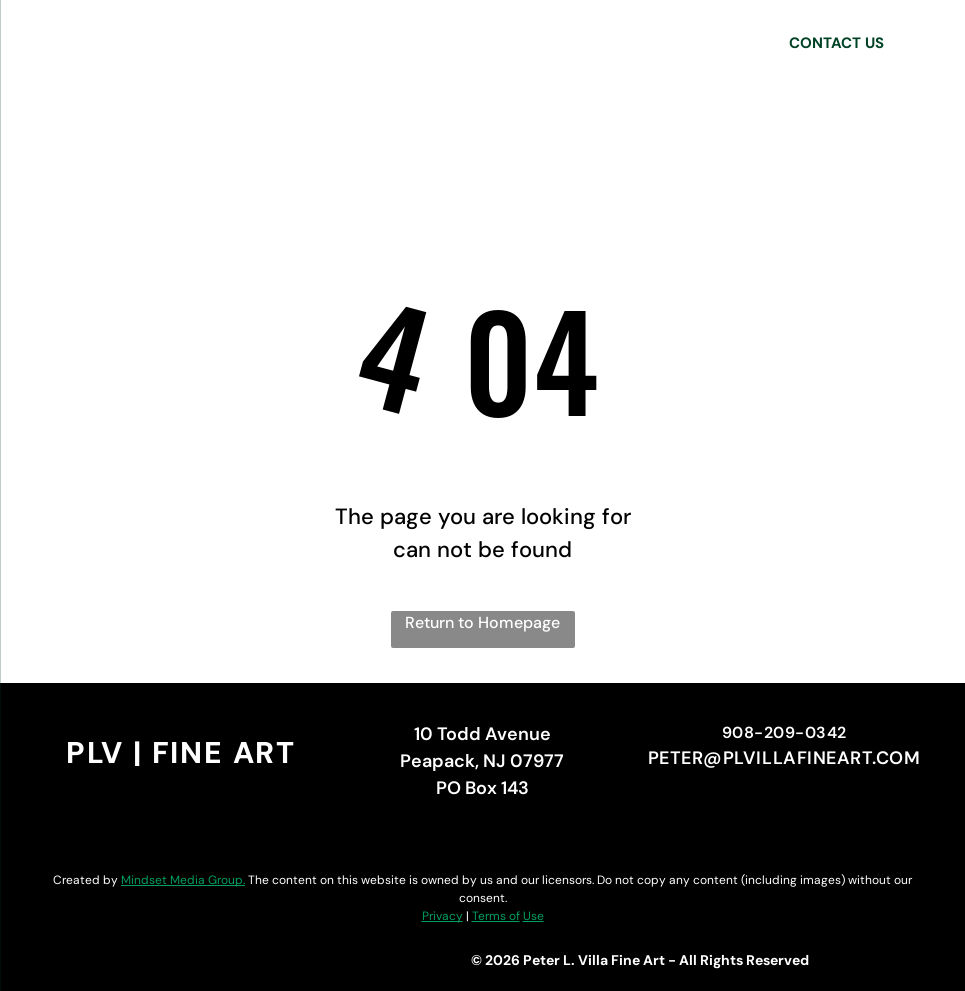 This screenshot has width=965, height=991. What do you see at coordinates (482, 622) in the screenshot?
I see `Return to Homepage` at bounding box center [482, 622].